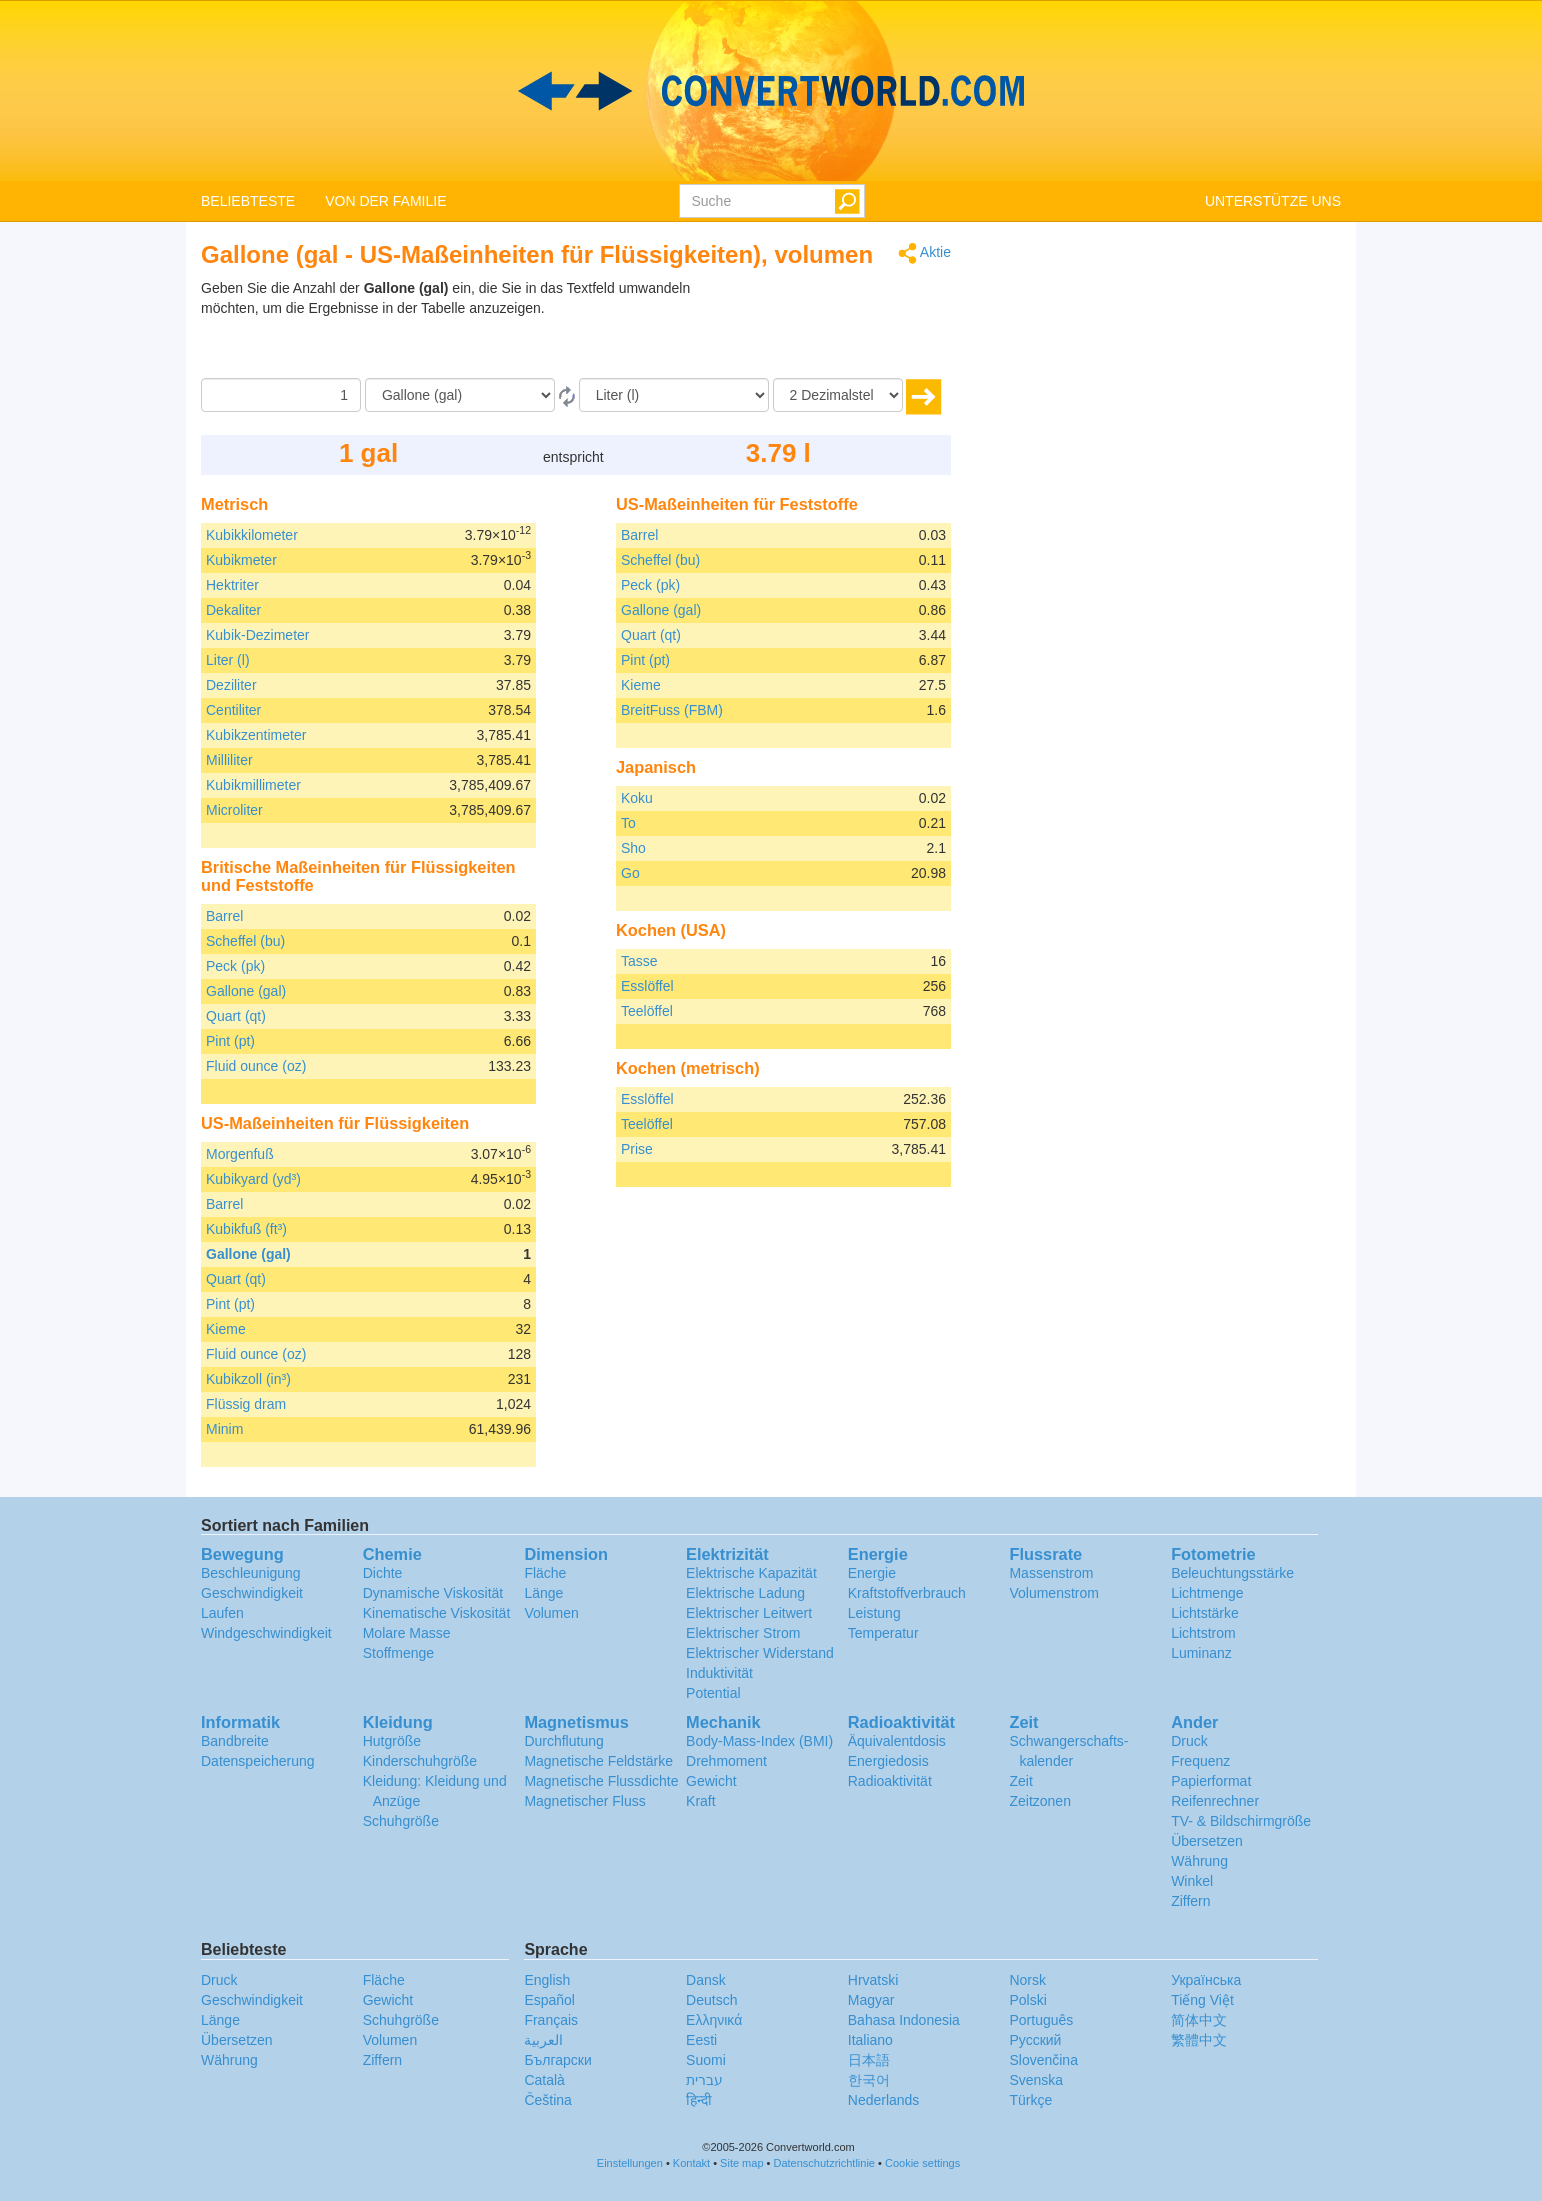 The height and width of the screenshot is (2201, 1542). I want to click on Body-Mass-Index (BMI), so click(759, 1741).